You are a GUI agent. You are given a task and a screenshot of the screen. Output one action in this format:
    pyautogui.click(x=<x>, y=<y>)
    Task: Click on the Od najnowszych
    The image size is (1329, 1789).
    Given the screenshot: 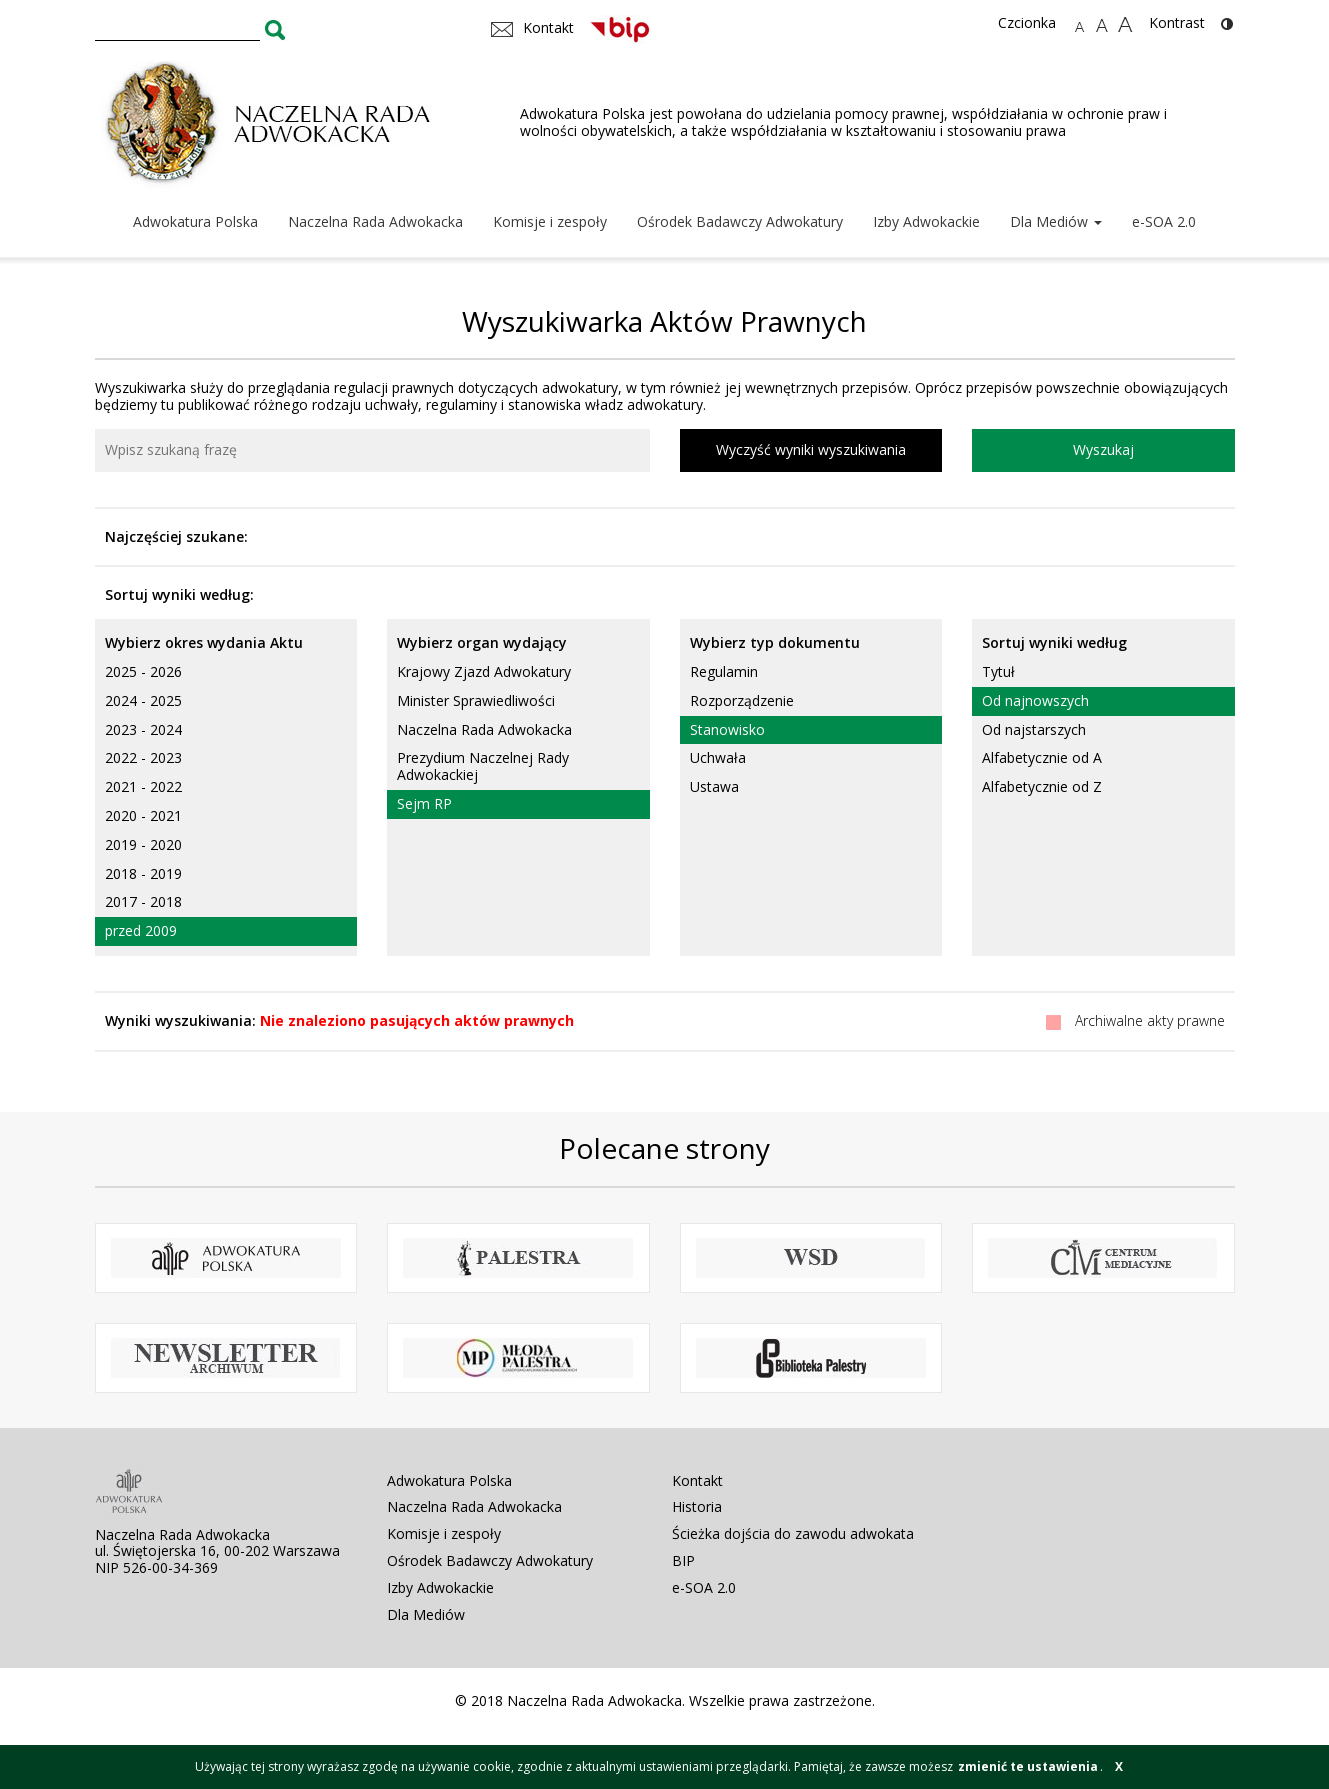 What is the action you would take?
    pyautogui.click(x=1035, y=700)
    